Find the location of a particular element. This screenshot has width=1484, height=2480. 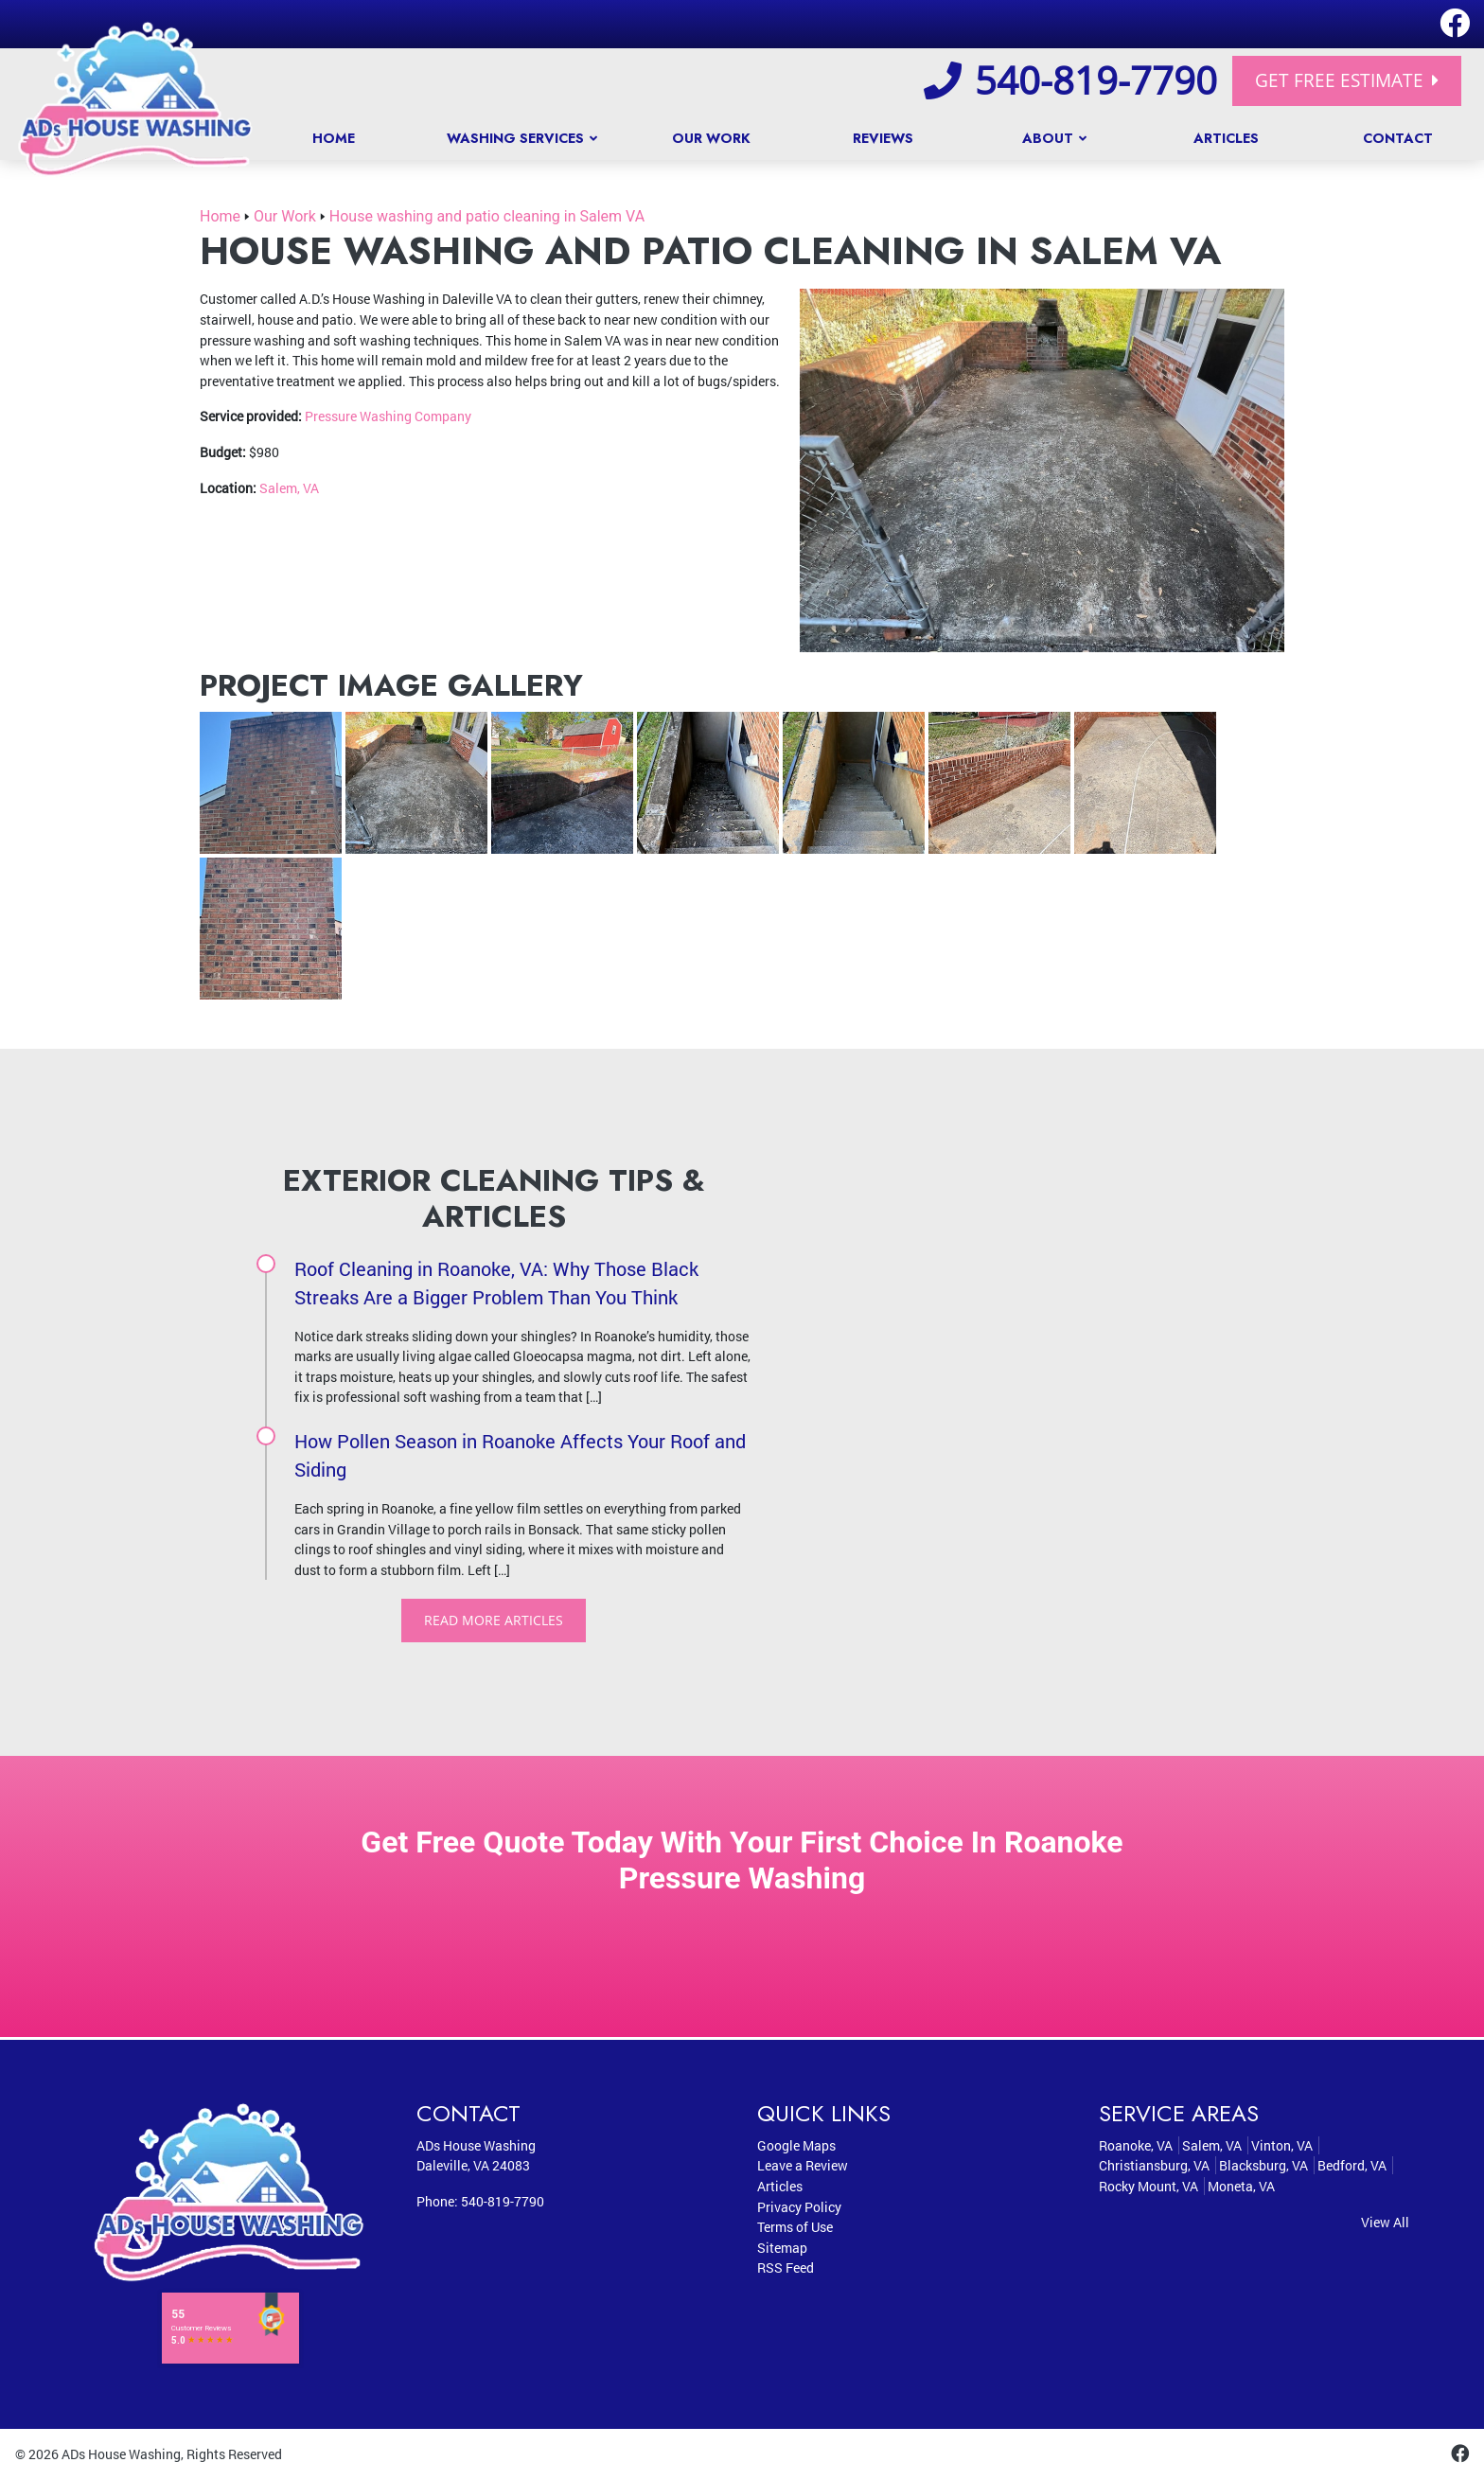

ADs House Washing is located at coordinates (121, 2455).